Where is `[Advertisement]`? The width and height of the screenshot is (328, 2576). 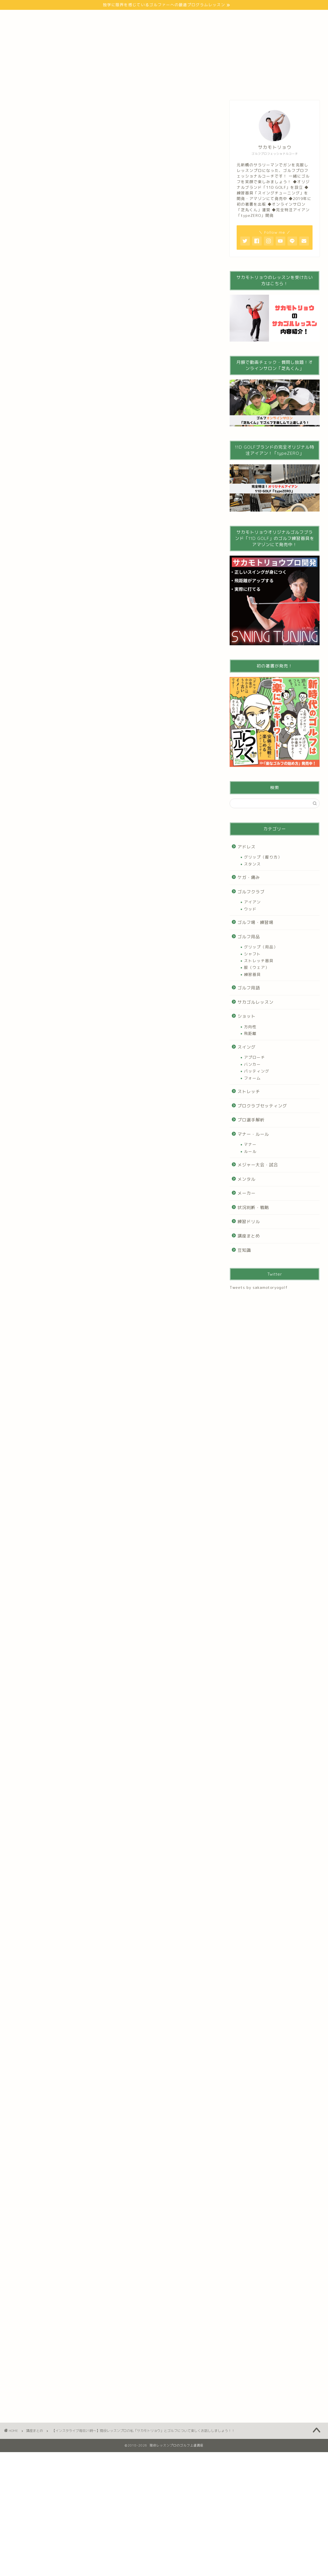
[Advertisement] is located at coordinates (110, 629).